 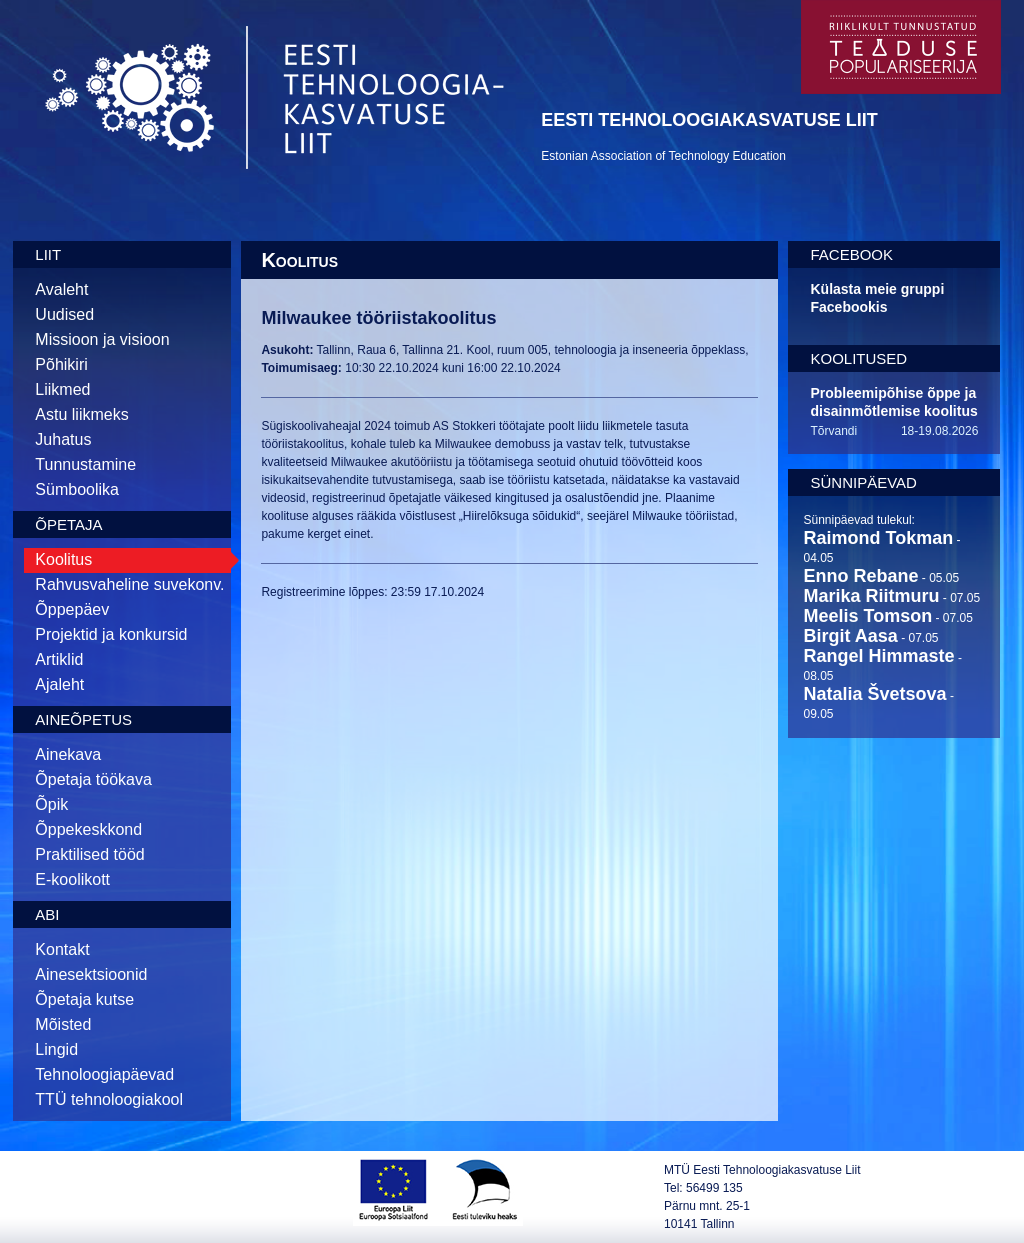 I want to click on Õpetaja, so click(x=68, y=524).